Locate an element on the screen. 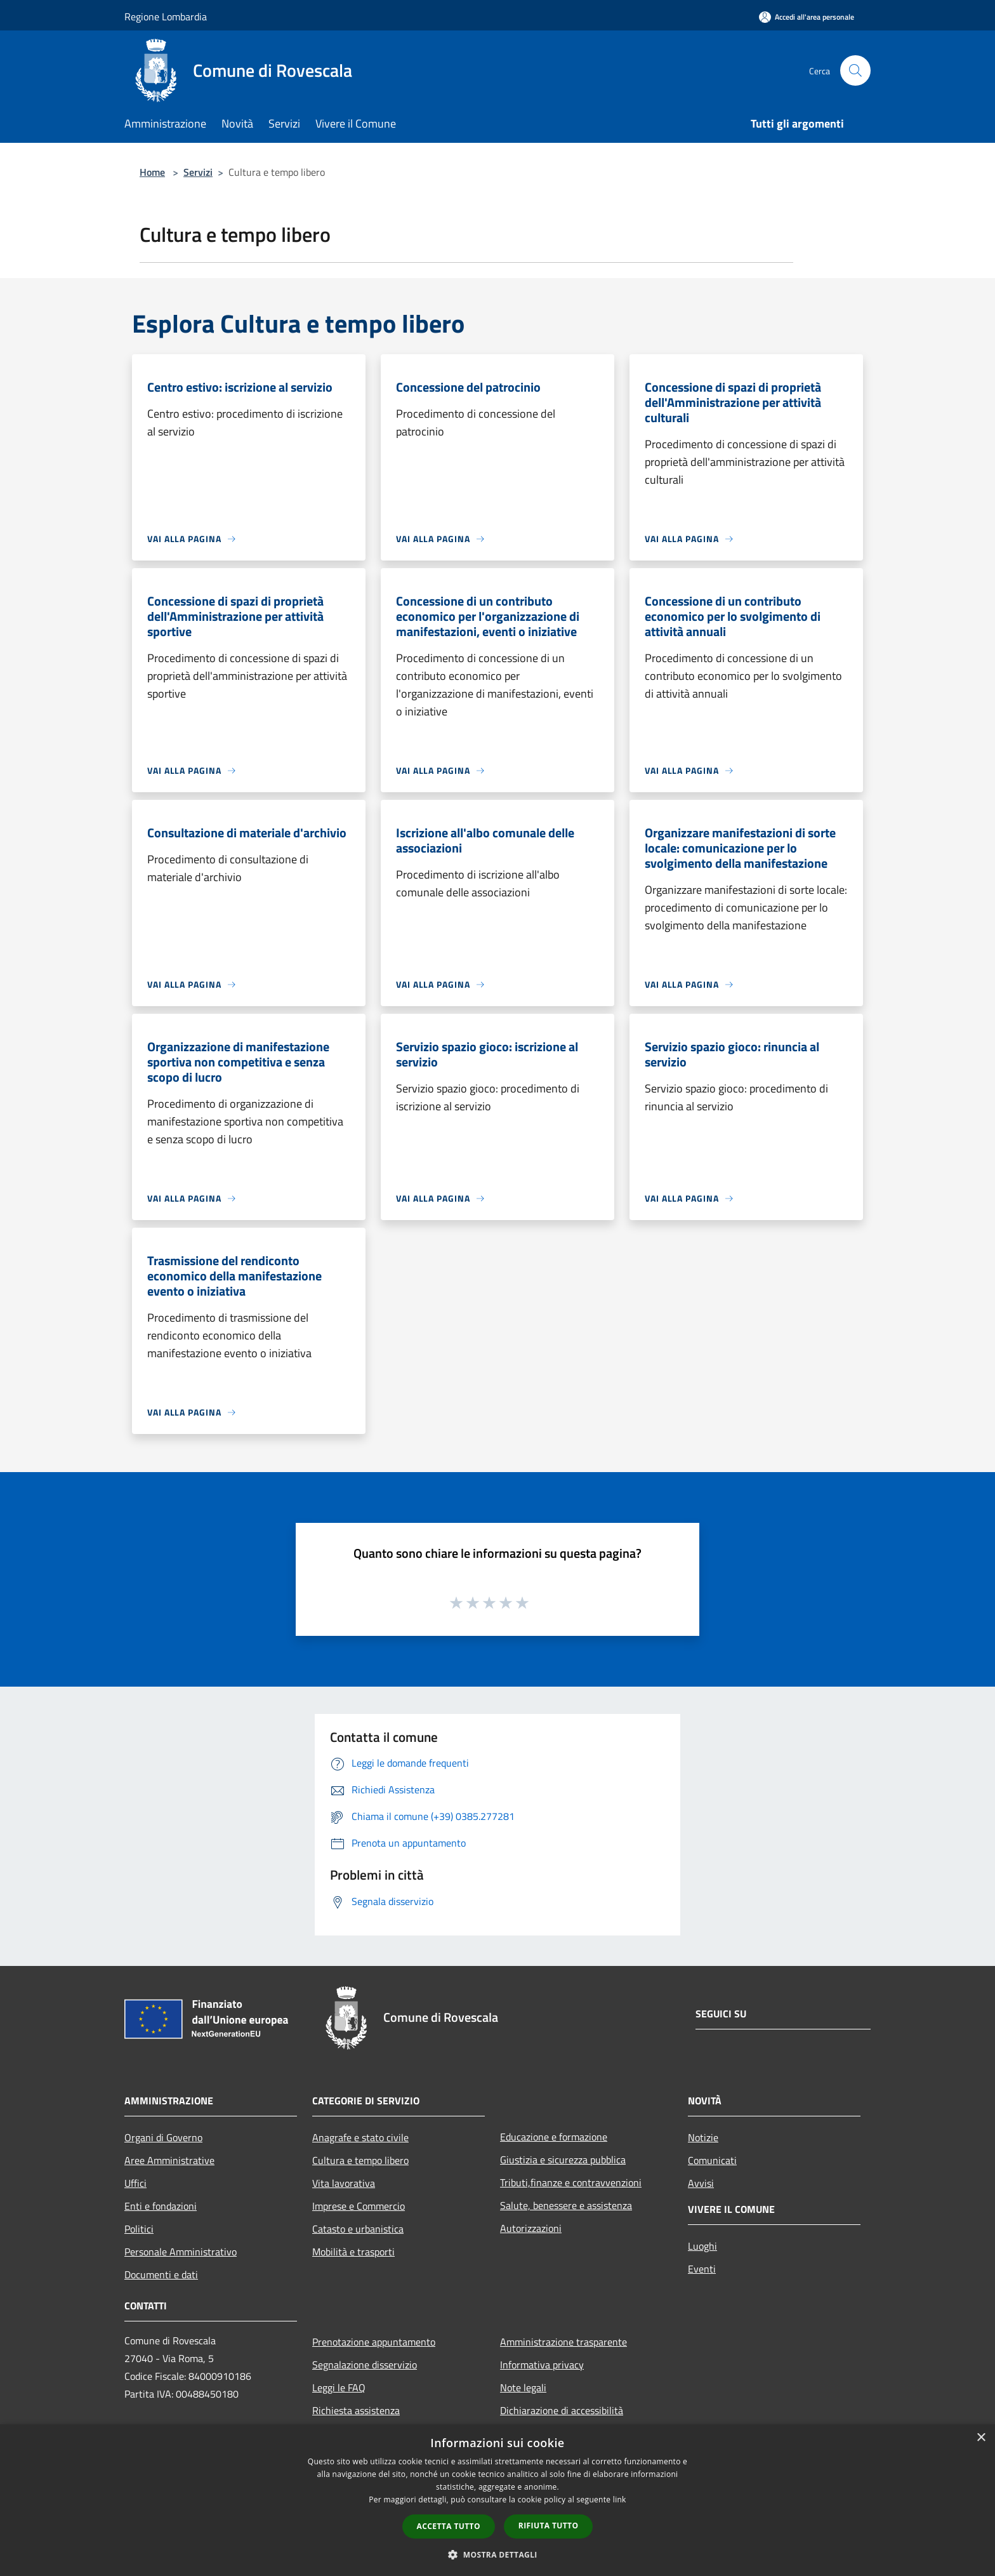 The image size is (995, 2576). Amministrazione trasparente is located at coordinates (563, 2341).